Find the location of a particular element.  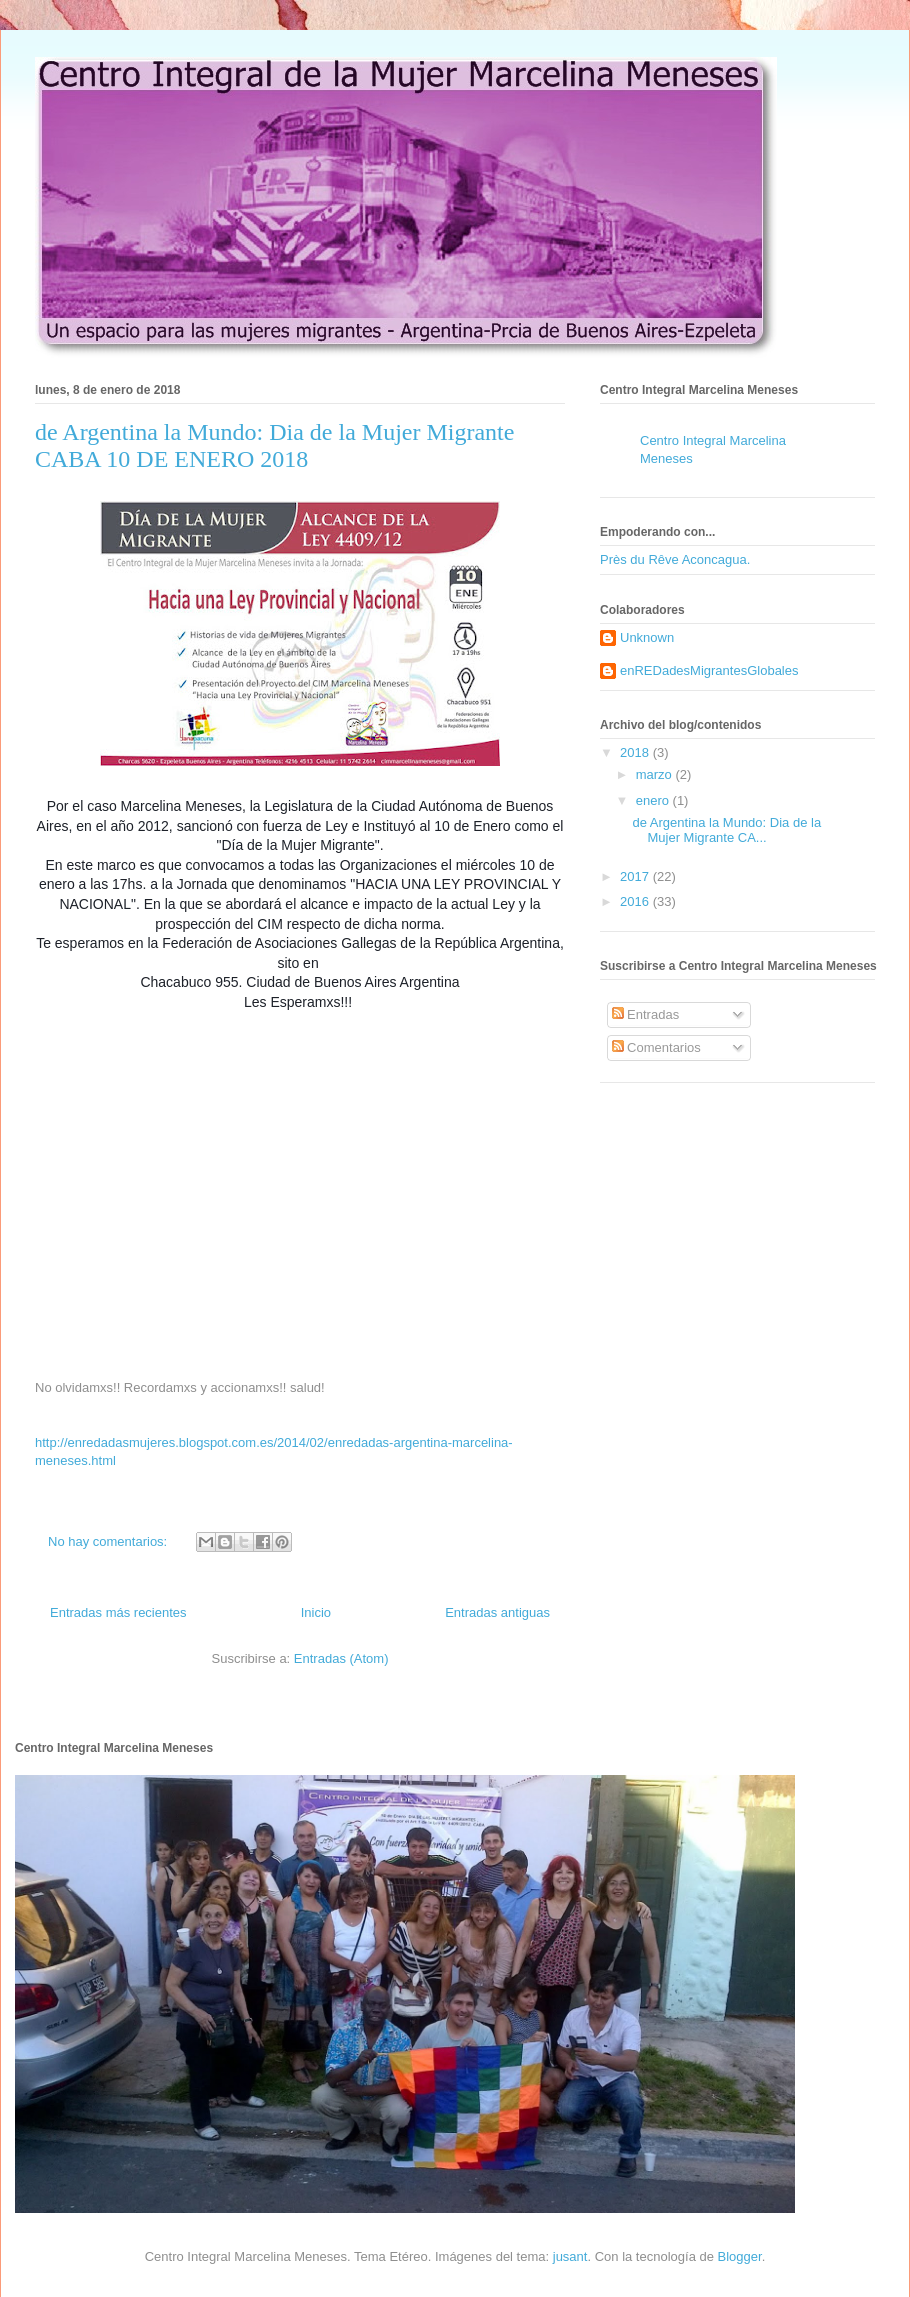

Comentarios is located at coordinates (656, 1047).